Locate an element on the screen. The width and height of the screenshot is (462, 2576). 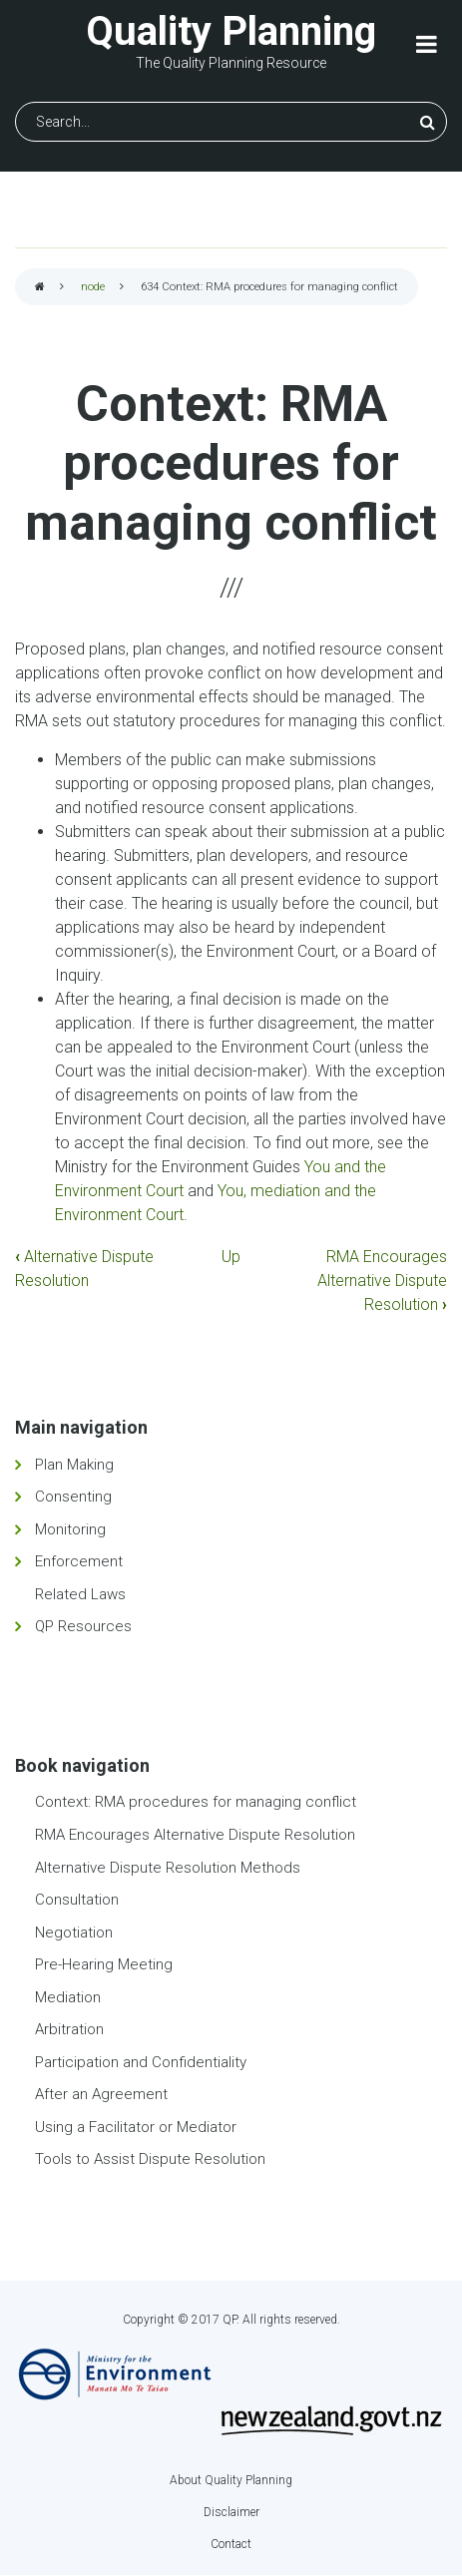
Using a Facilitator or Mediator is located at coordinates (135, 2127).